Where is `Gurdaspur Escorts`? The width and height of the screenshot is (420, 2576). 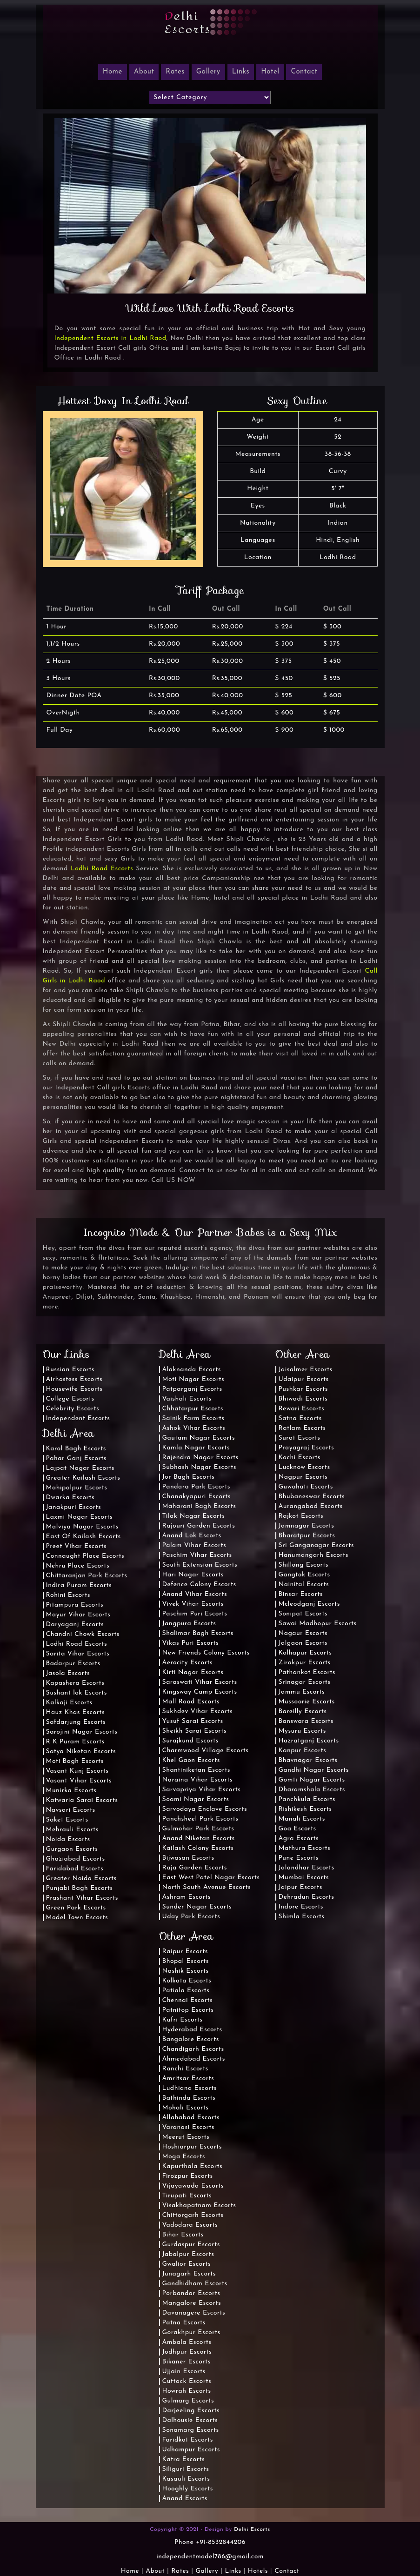 Gurdaspur Escorts is located at coordinates (191, 2244).